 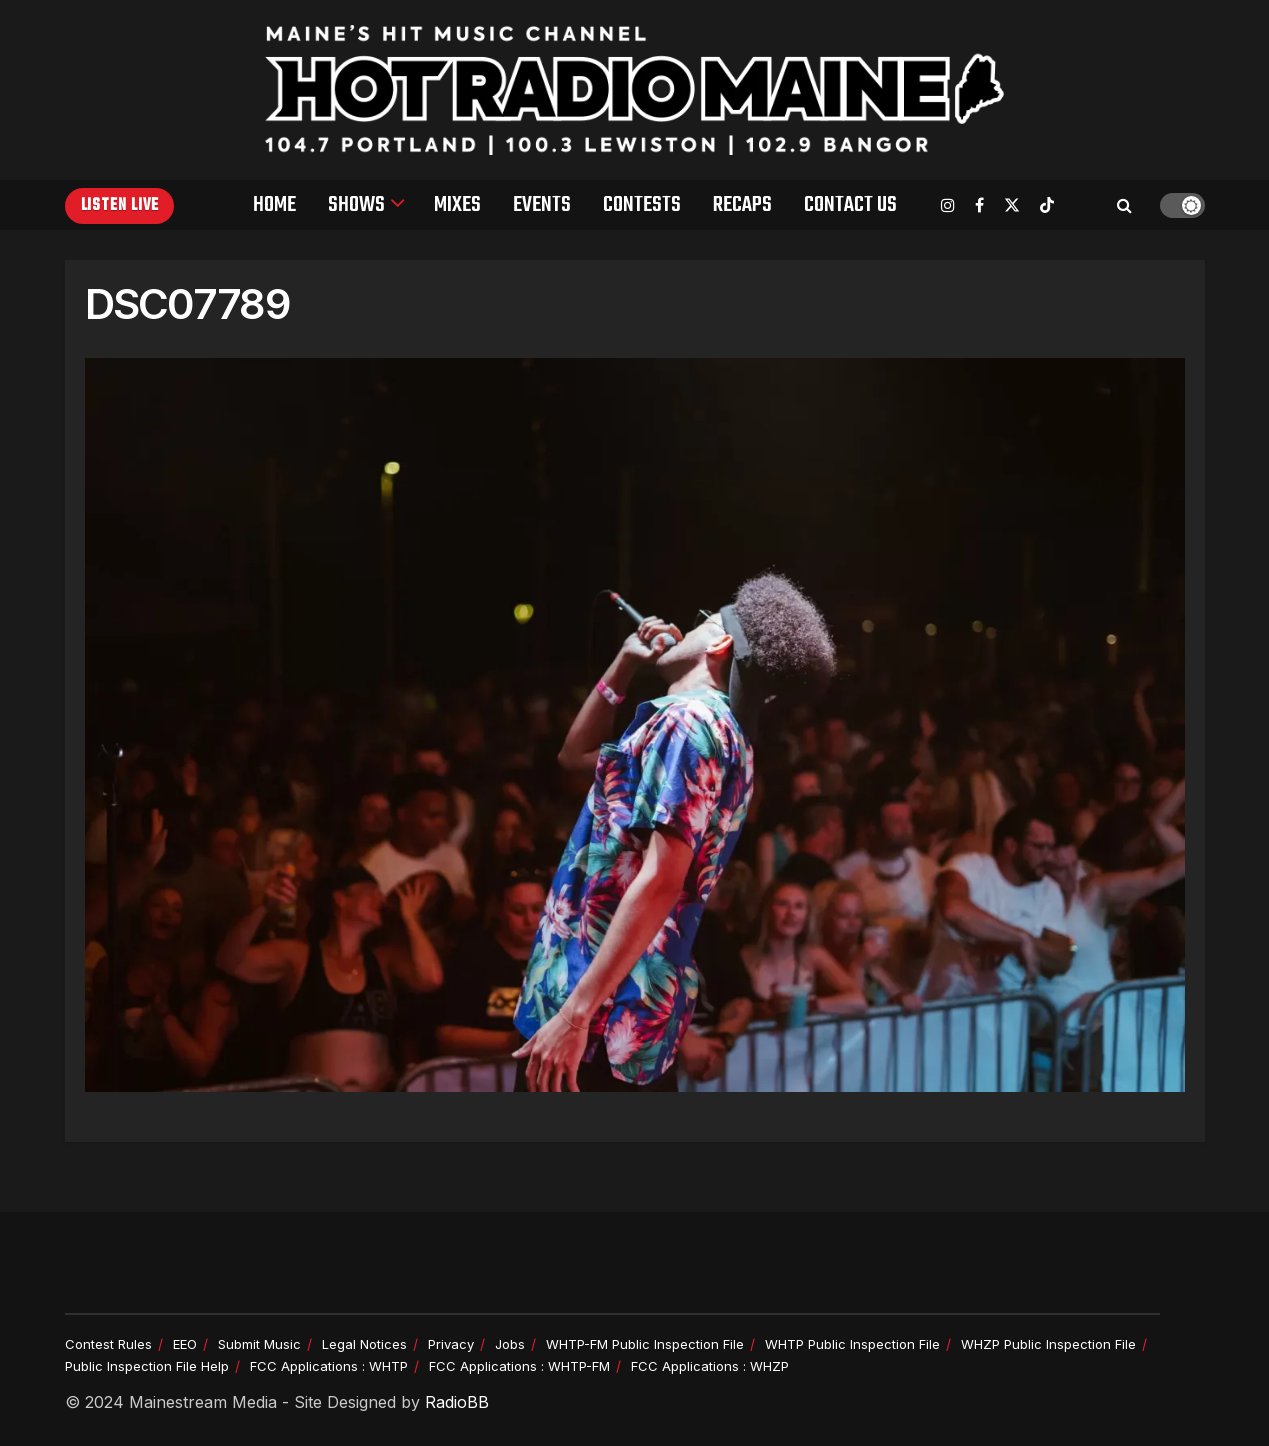 I want to click on Contests, so click(x=642, y=205).